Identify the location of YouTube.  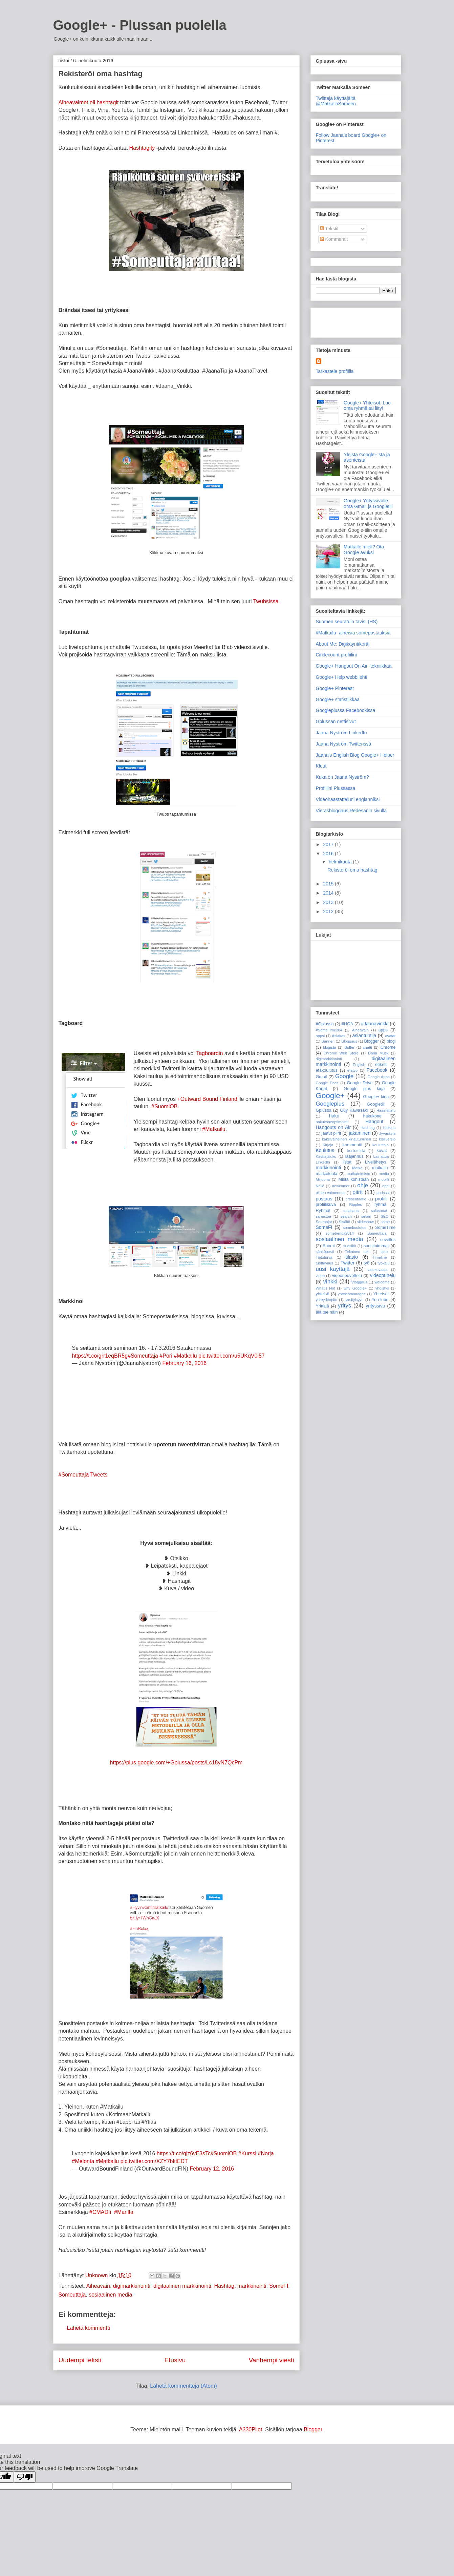
(380, 1299).